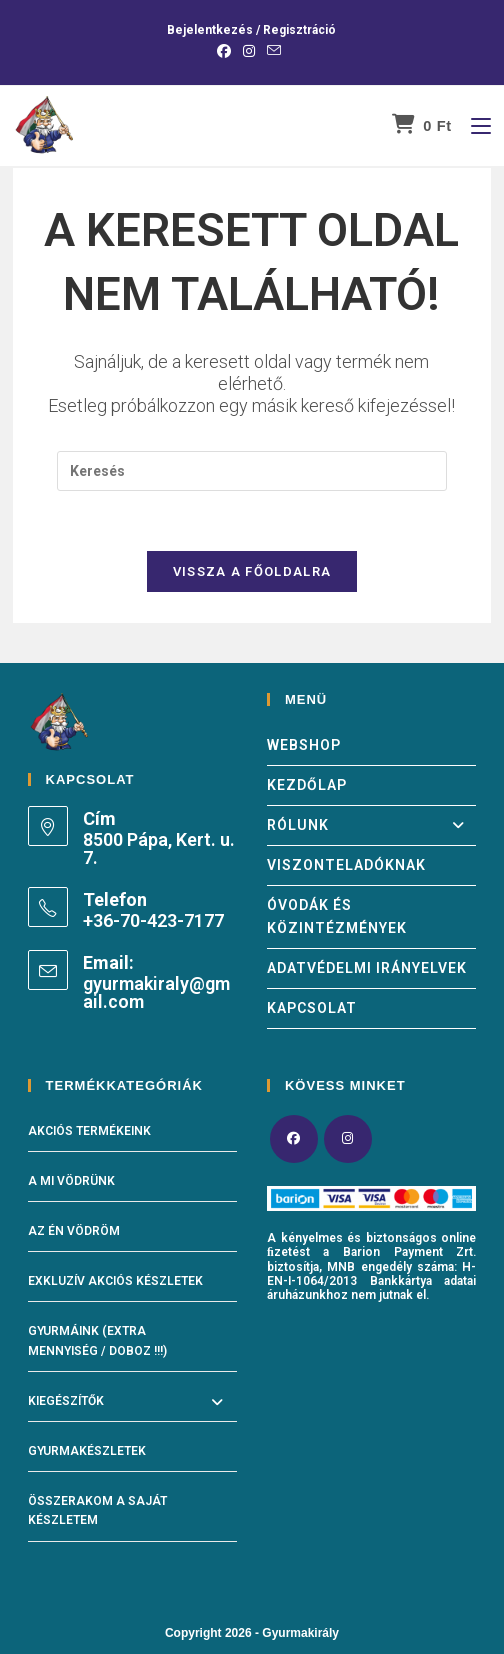 The width and height of the screenshot is (504, 1654). Describe the element at coordinates (367, 968) in the screenshot. I see `Adatvédelmi irányelvek` at that location.